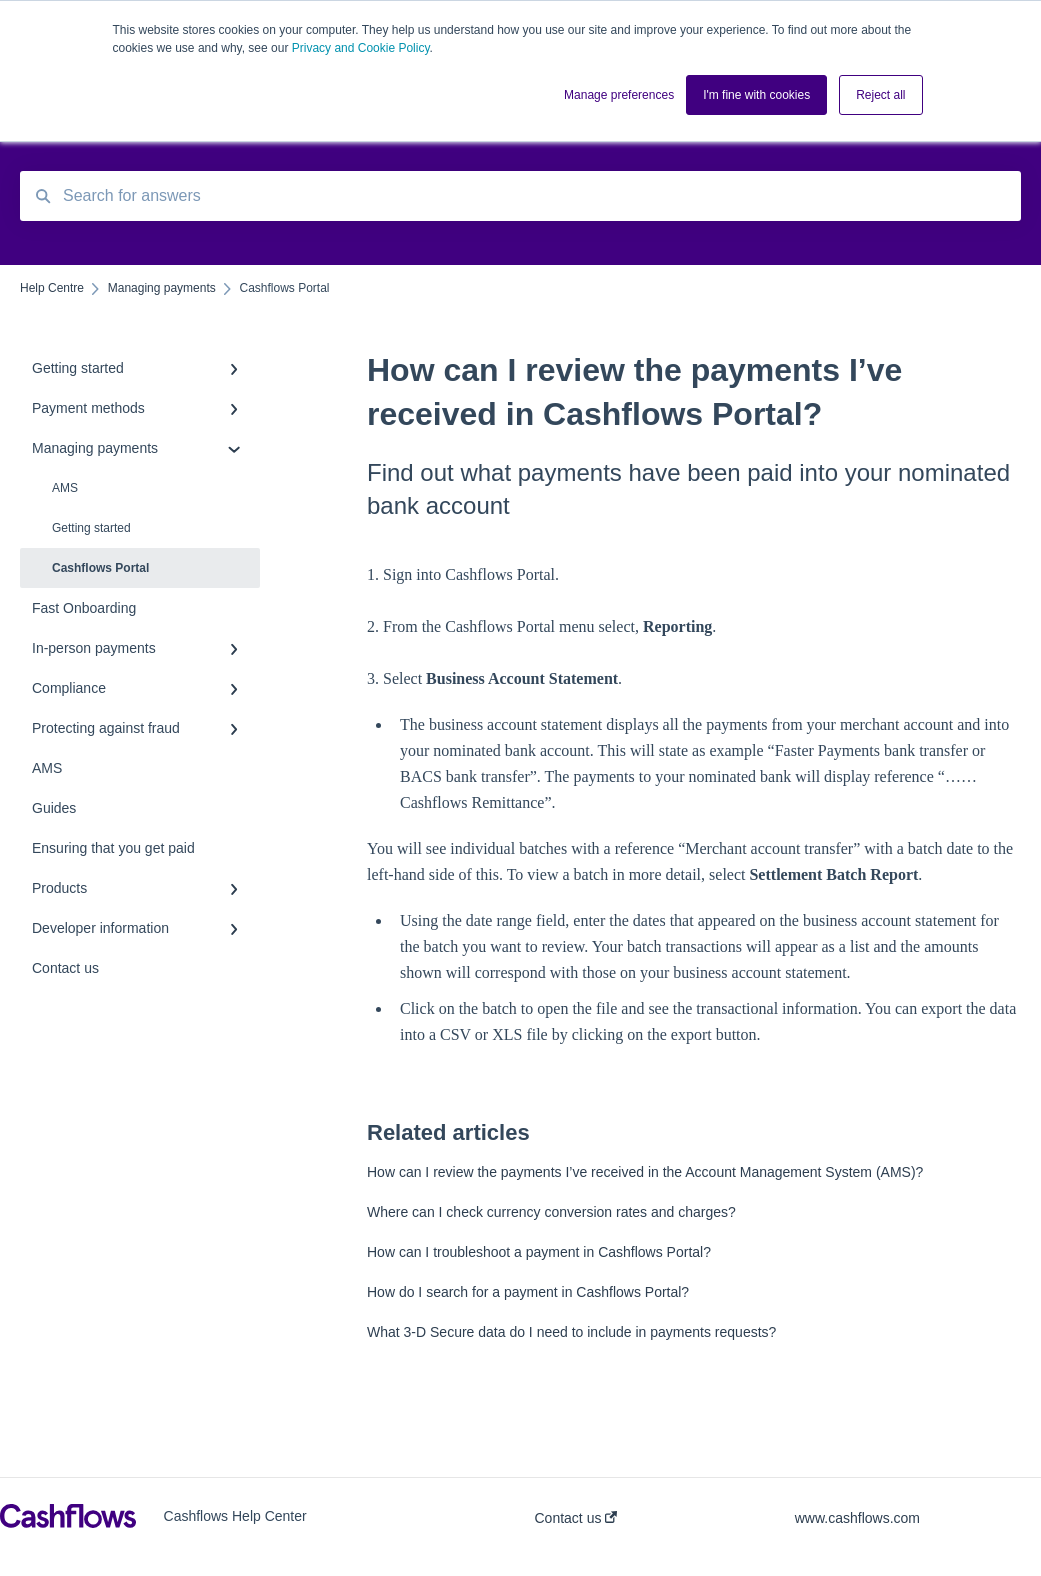 The width and height of the screenshot is (1041, 1576). Describe the element at coordinates (528, 1292) in the screenshot. I see `How do I search for a payment in Cashflows Portal?` at that location.